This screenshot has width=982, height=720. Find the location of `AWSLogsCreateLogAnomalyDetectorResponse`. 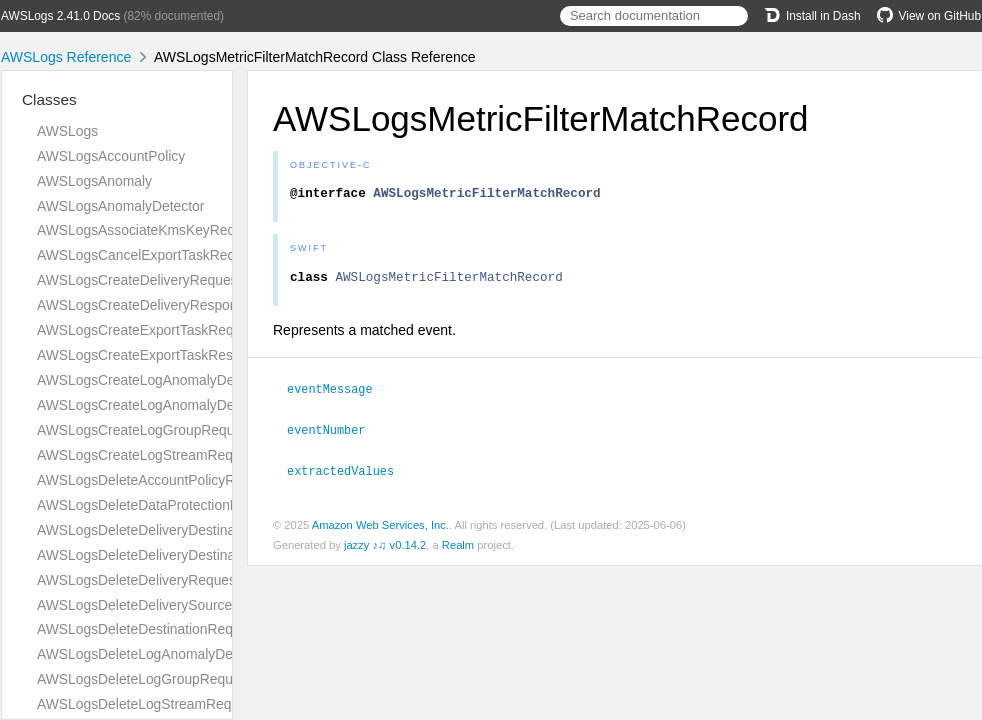

AWSLogsCreateLogAnomalyDetectorResponse is located at coordinates (184, 405).